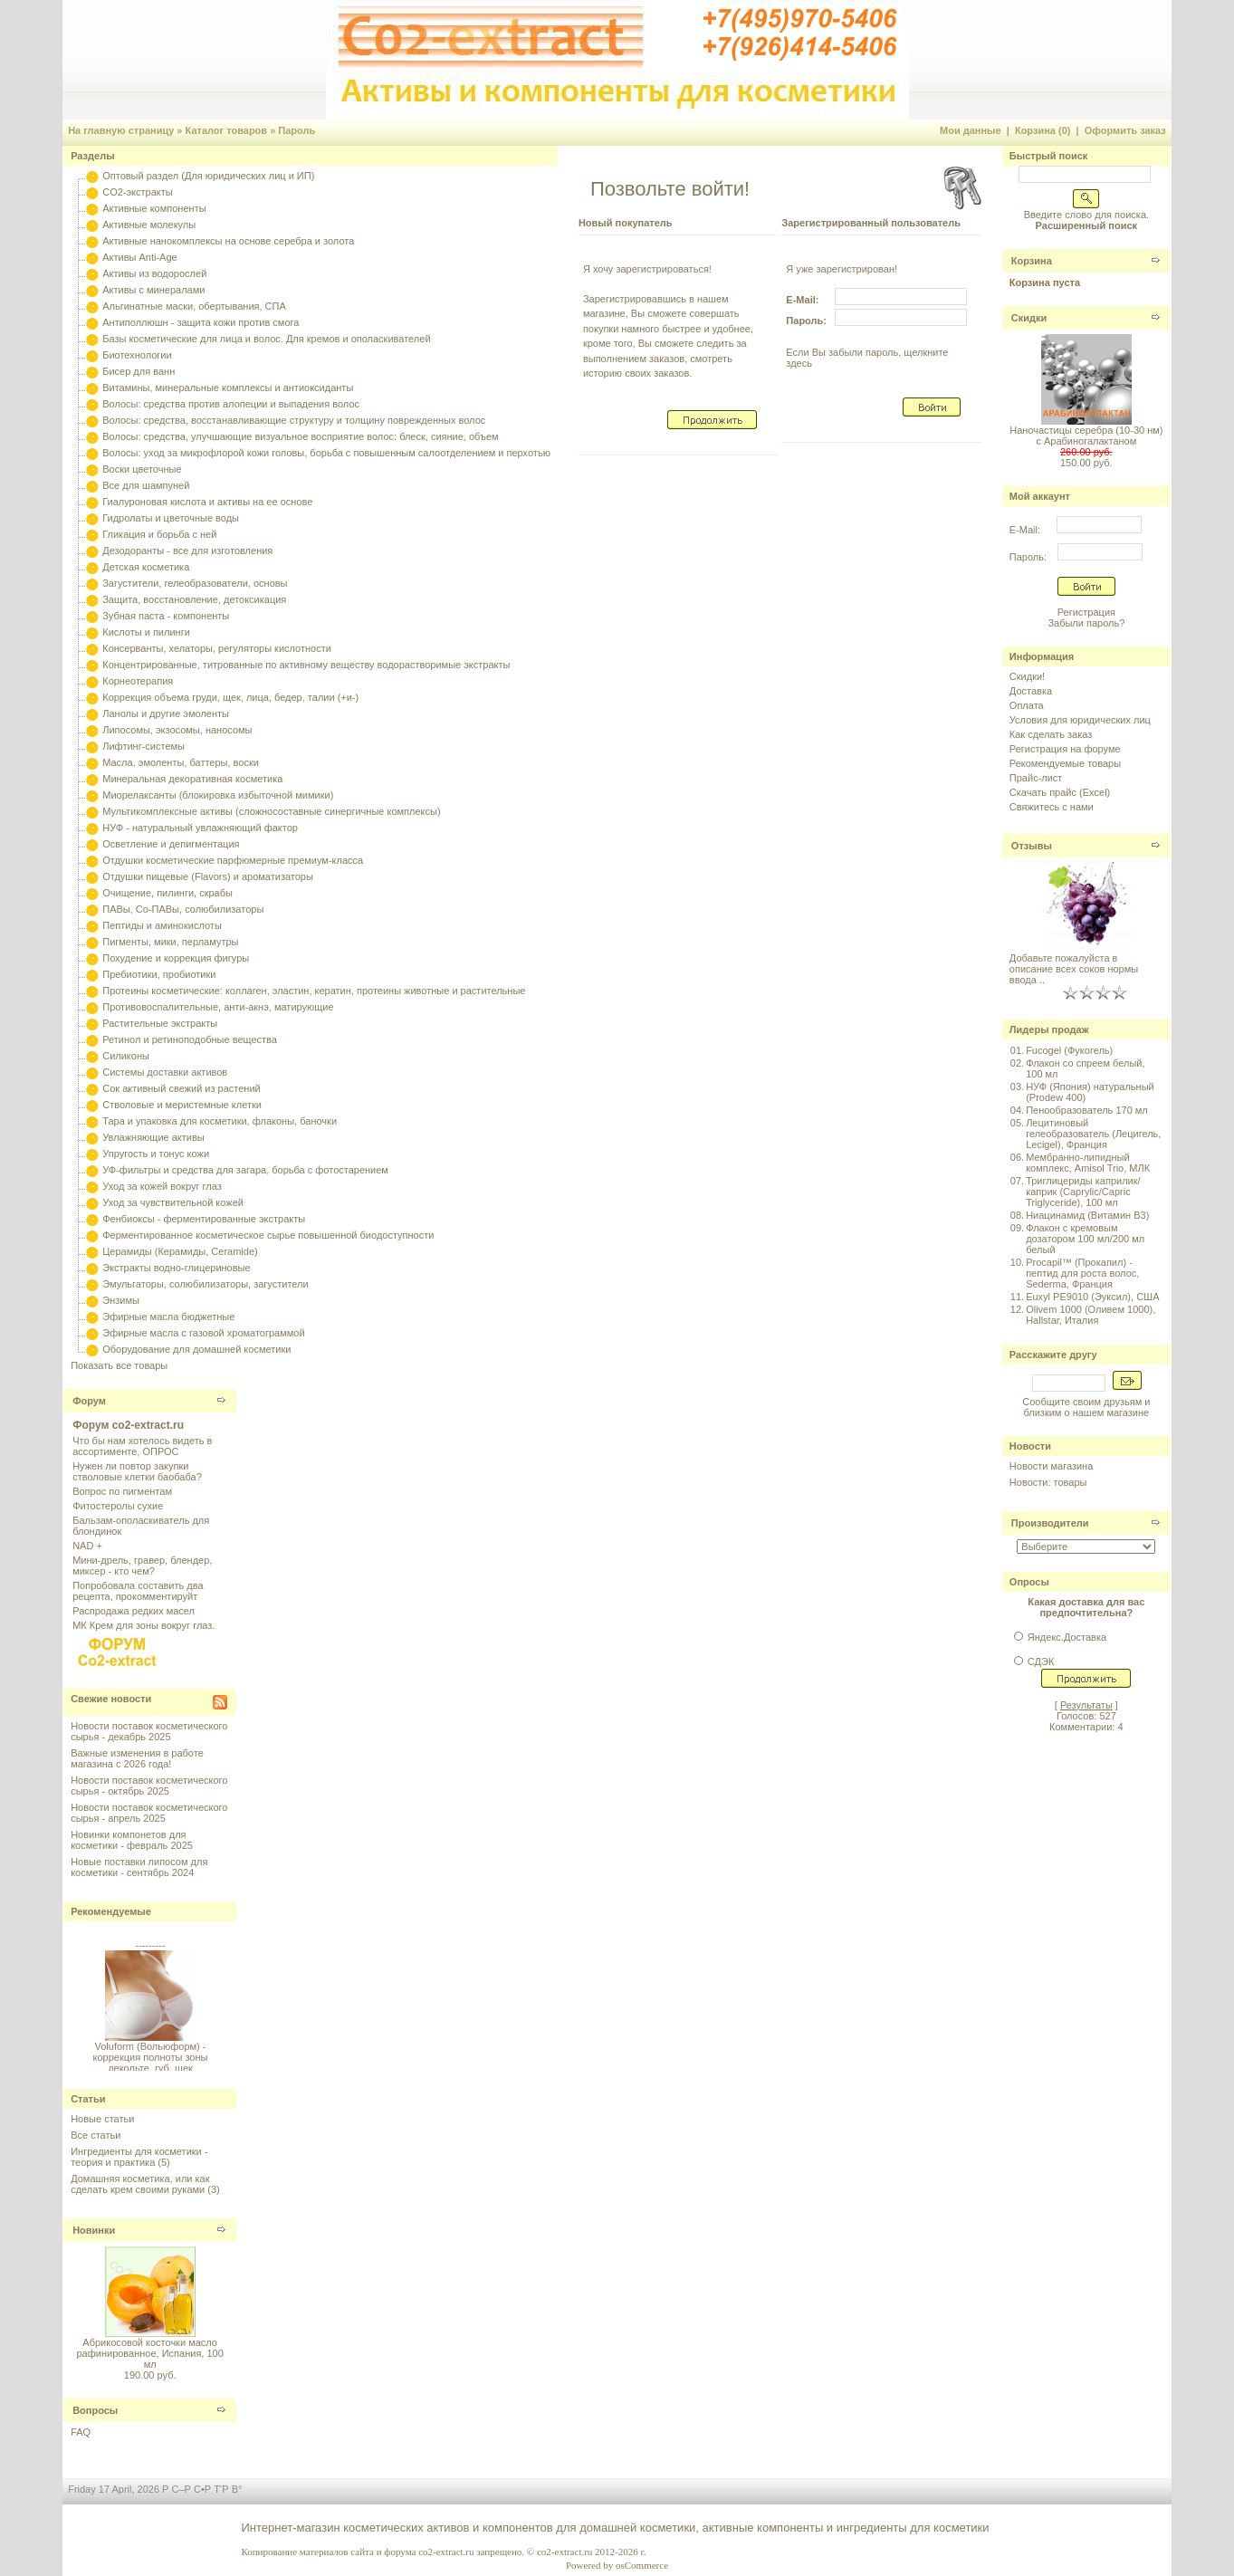 The height and width of the screenshot is (2576, 1234). What do you see at coordinates (194, 583) in the screenshot?
I see `Загустители, гелеобразователи, основы` at bounding box center [194, 583].